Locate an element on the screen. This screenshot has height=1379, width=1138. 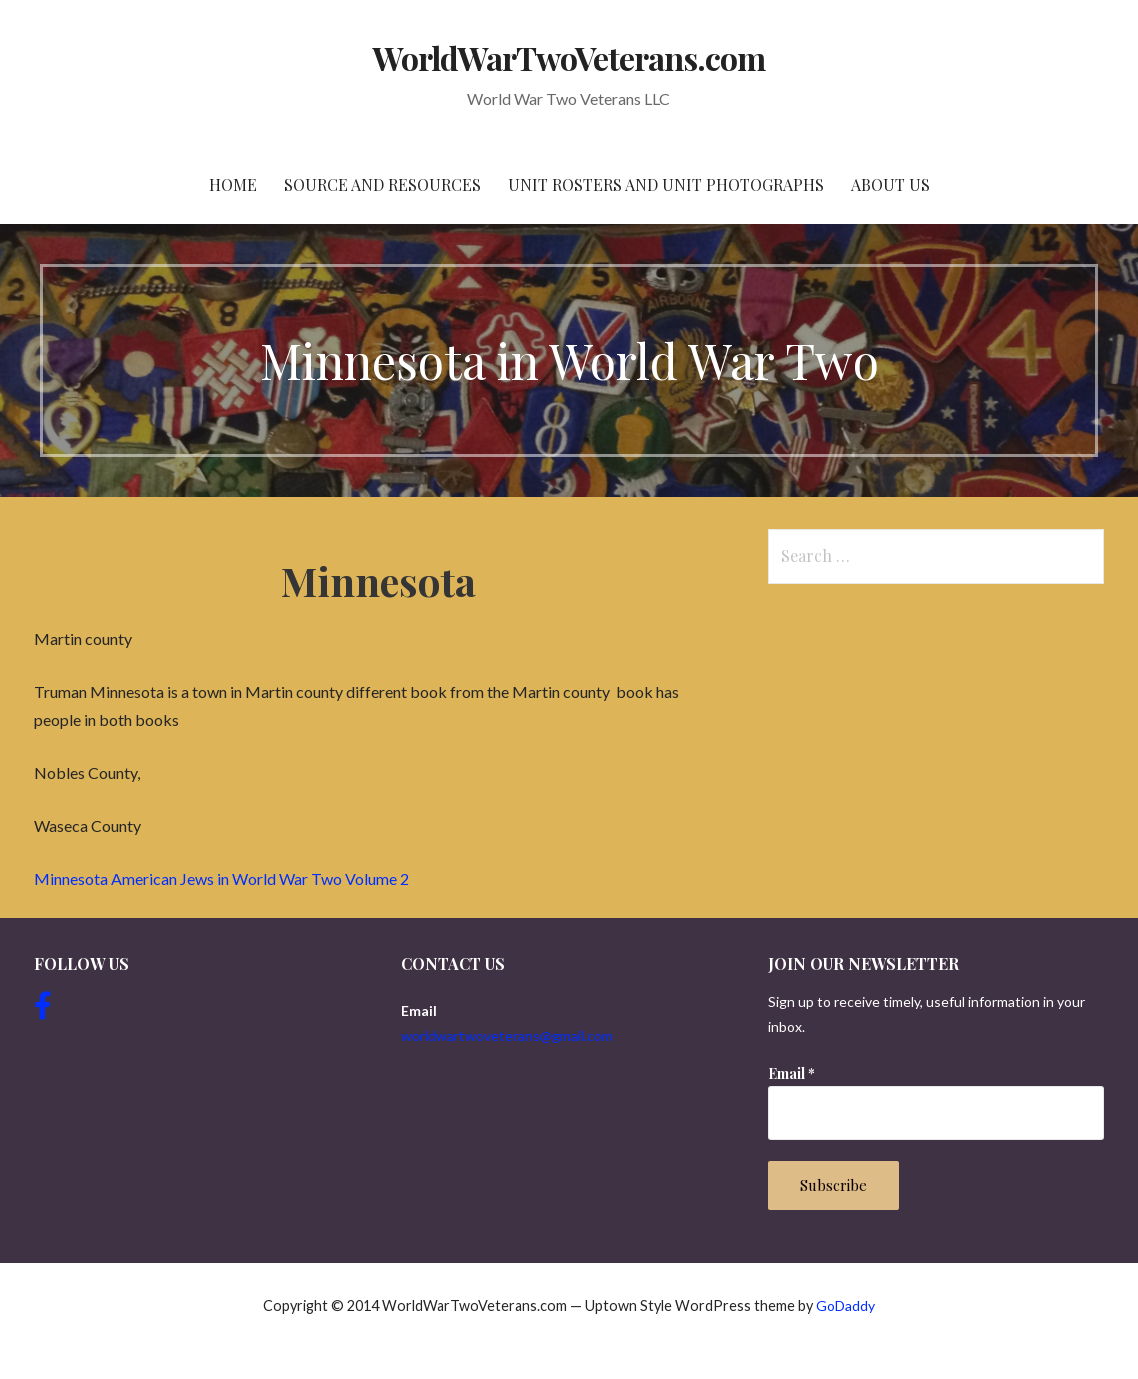
worldwartwoveterans@gmail.com is located at coordinates (507, 1035).